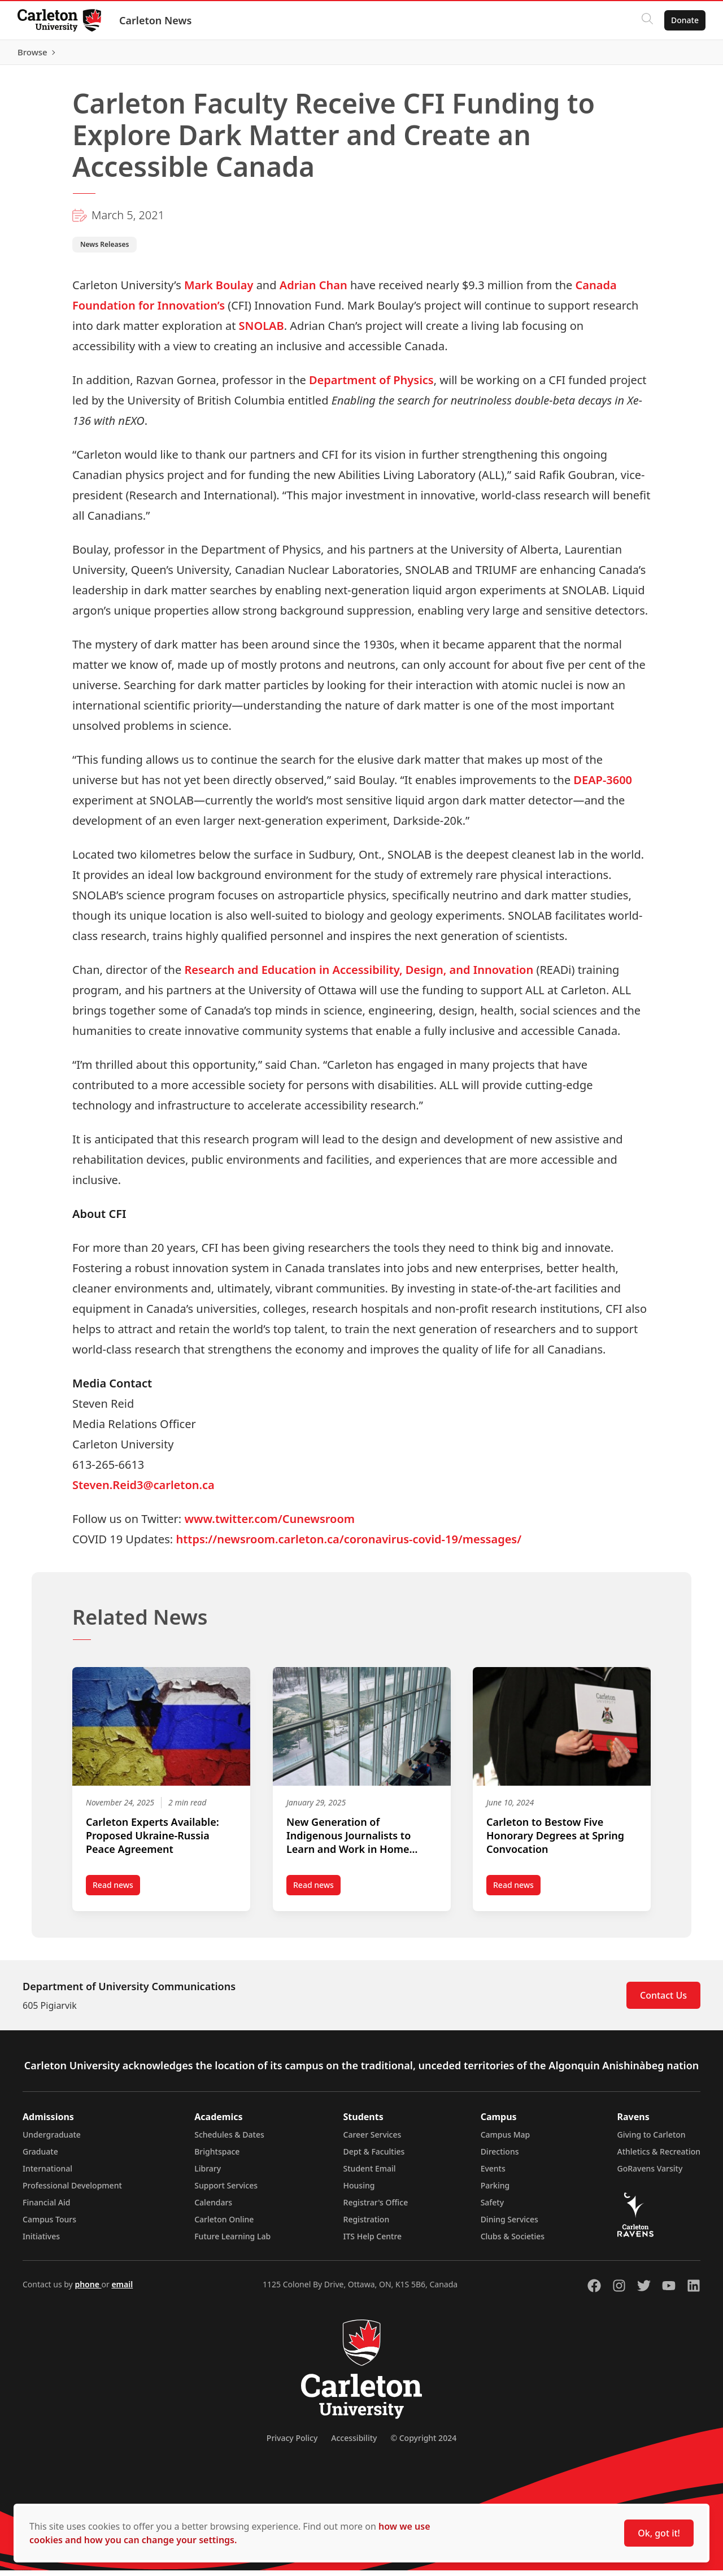 Image resolution: width=723 pixels, height=2576 pixels. What do you see at coordinates (269, 1523) in the screenshot?
I see `www.twitter.com/Cunewsroom` at bounding box center [269, 1523].